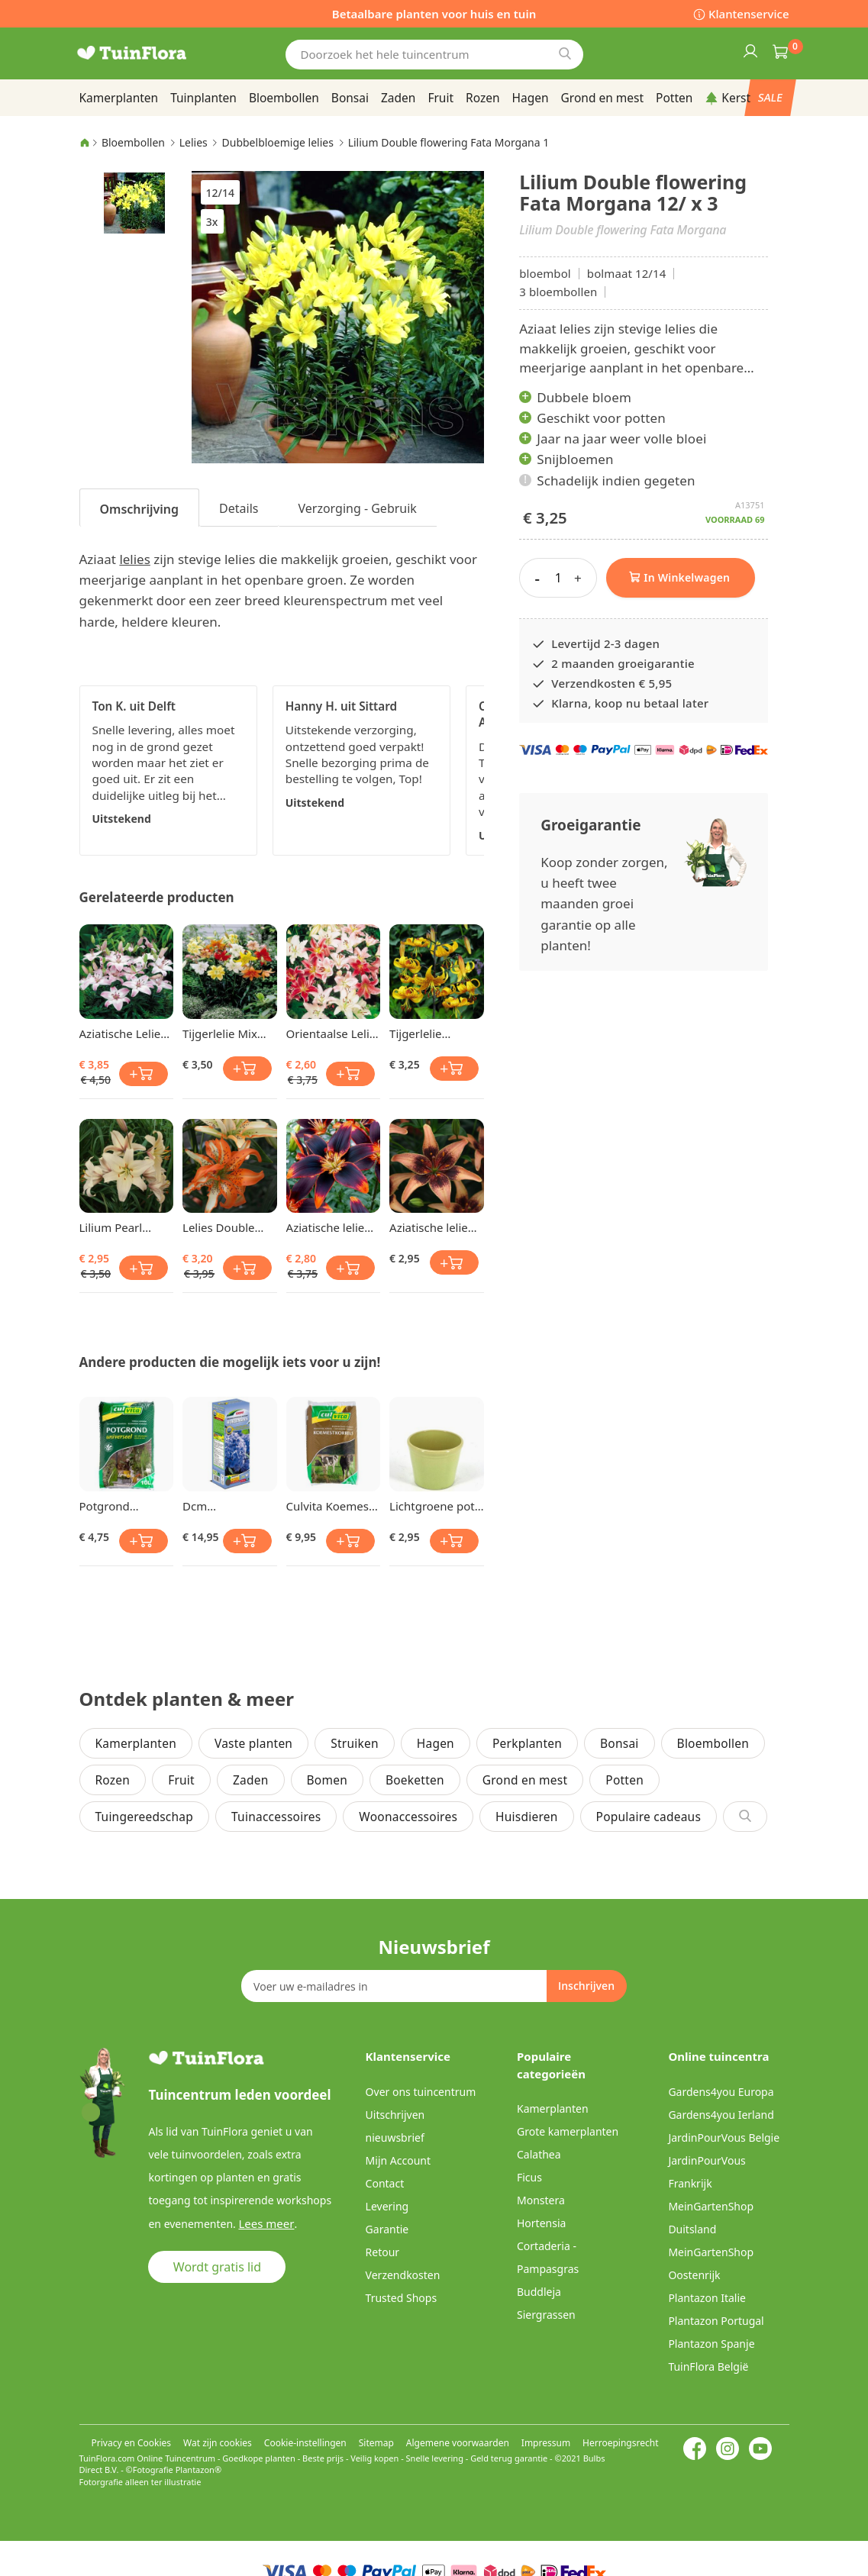  What do you see at coordinates (434, 54) in the screenshot?
I see `[combobox]` at bounding box center [434, 54].